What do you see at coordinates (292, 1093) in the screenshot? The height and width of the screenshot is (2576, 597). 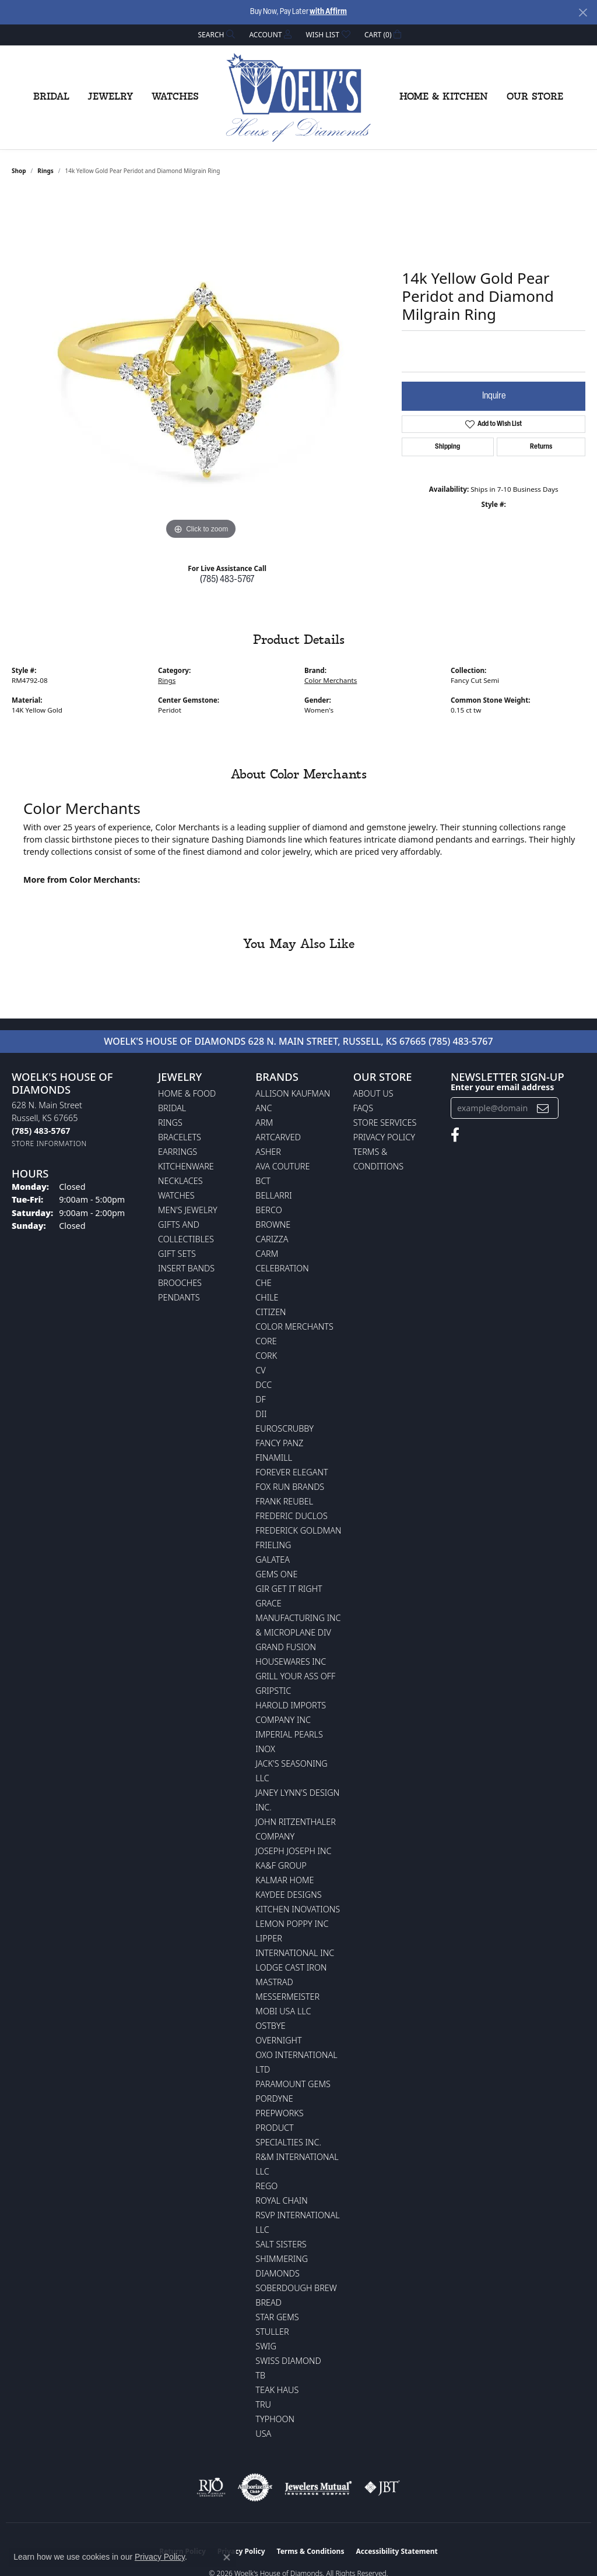 I see `Allison Kaufman [menuitem]` at bounding box center [292, 1093].